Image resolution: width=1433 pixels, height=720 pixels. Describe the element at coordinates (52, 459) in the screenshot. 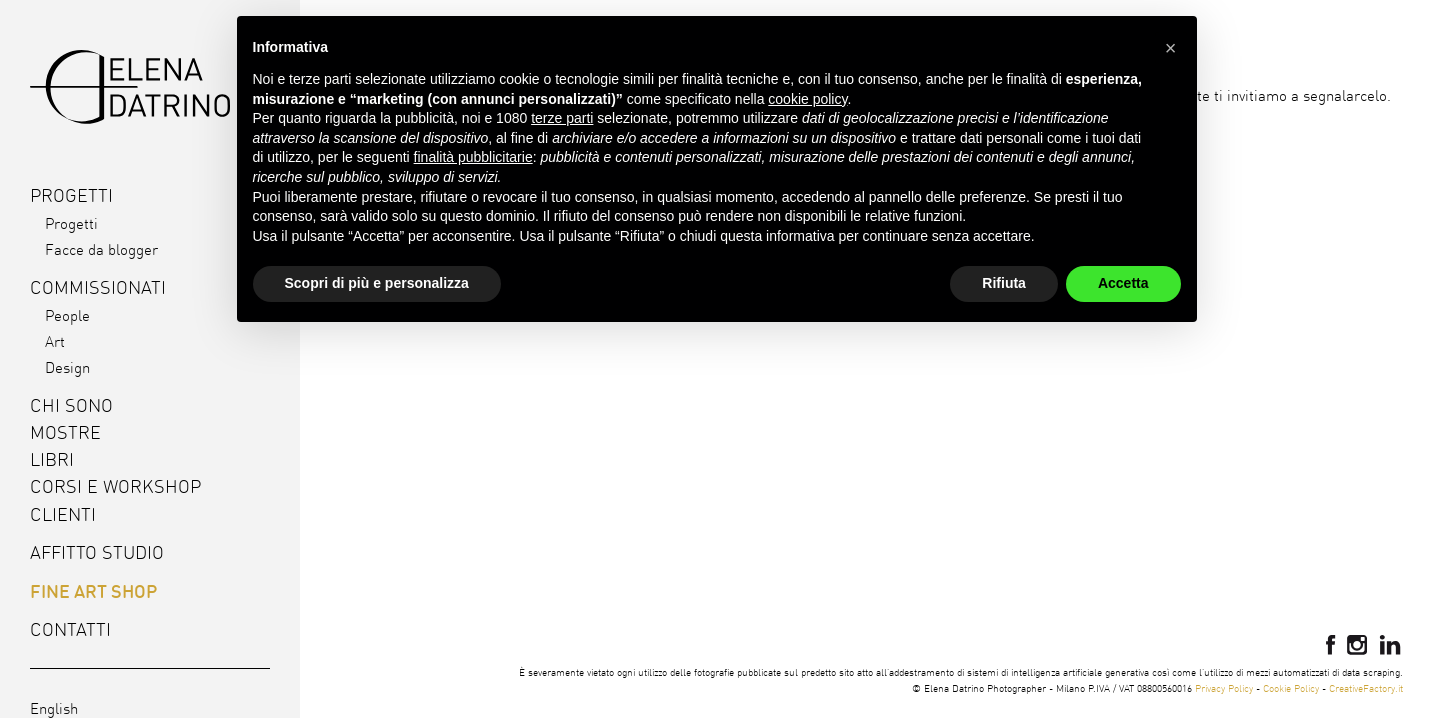

I see `Libri` at that location.